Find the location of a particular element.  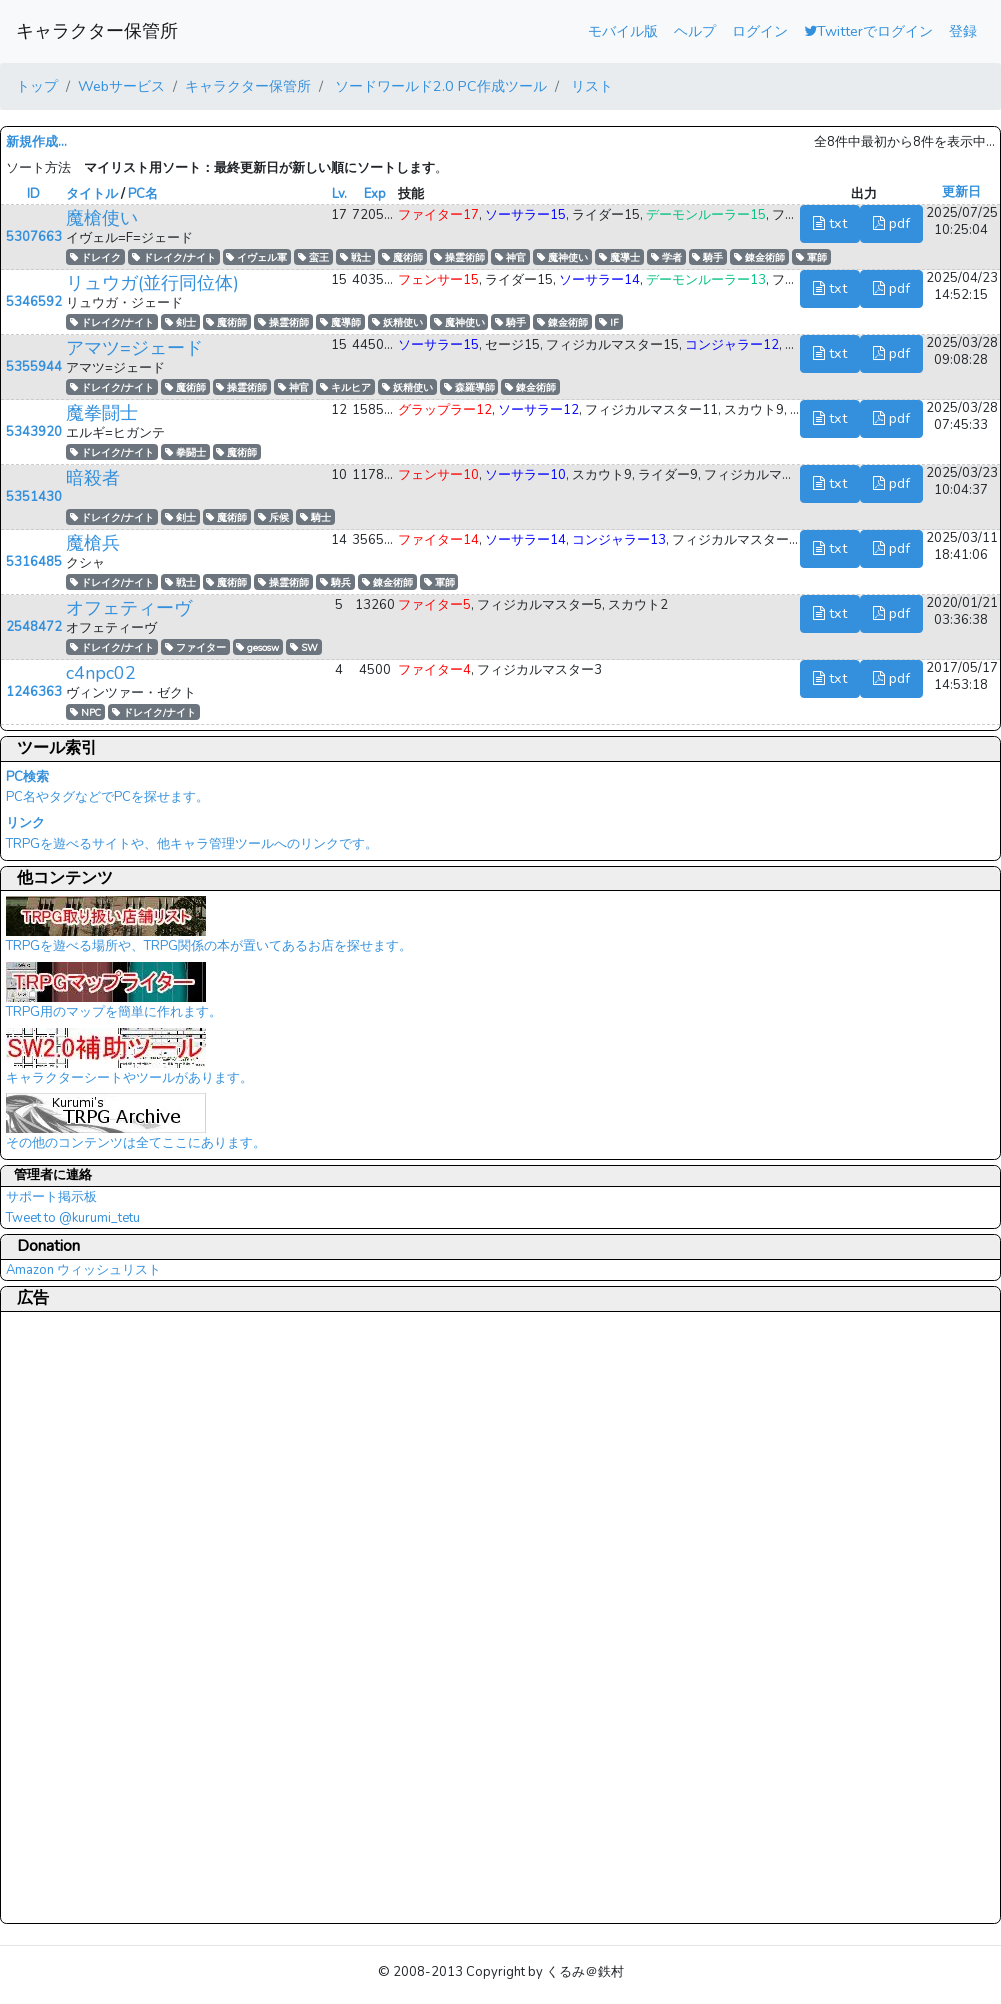

Twitterでログイン is located at coordinates (868, 31).